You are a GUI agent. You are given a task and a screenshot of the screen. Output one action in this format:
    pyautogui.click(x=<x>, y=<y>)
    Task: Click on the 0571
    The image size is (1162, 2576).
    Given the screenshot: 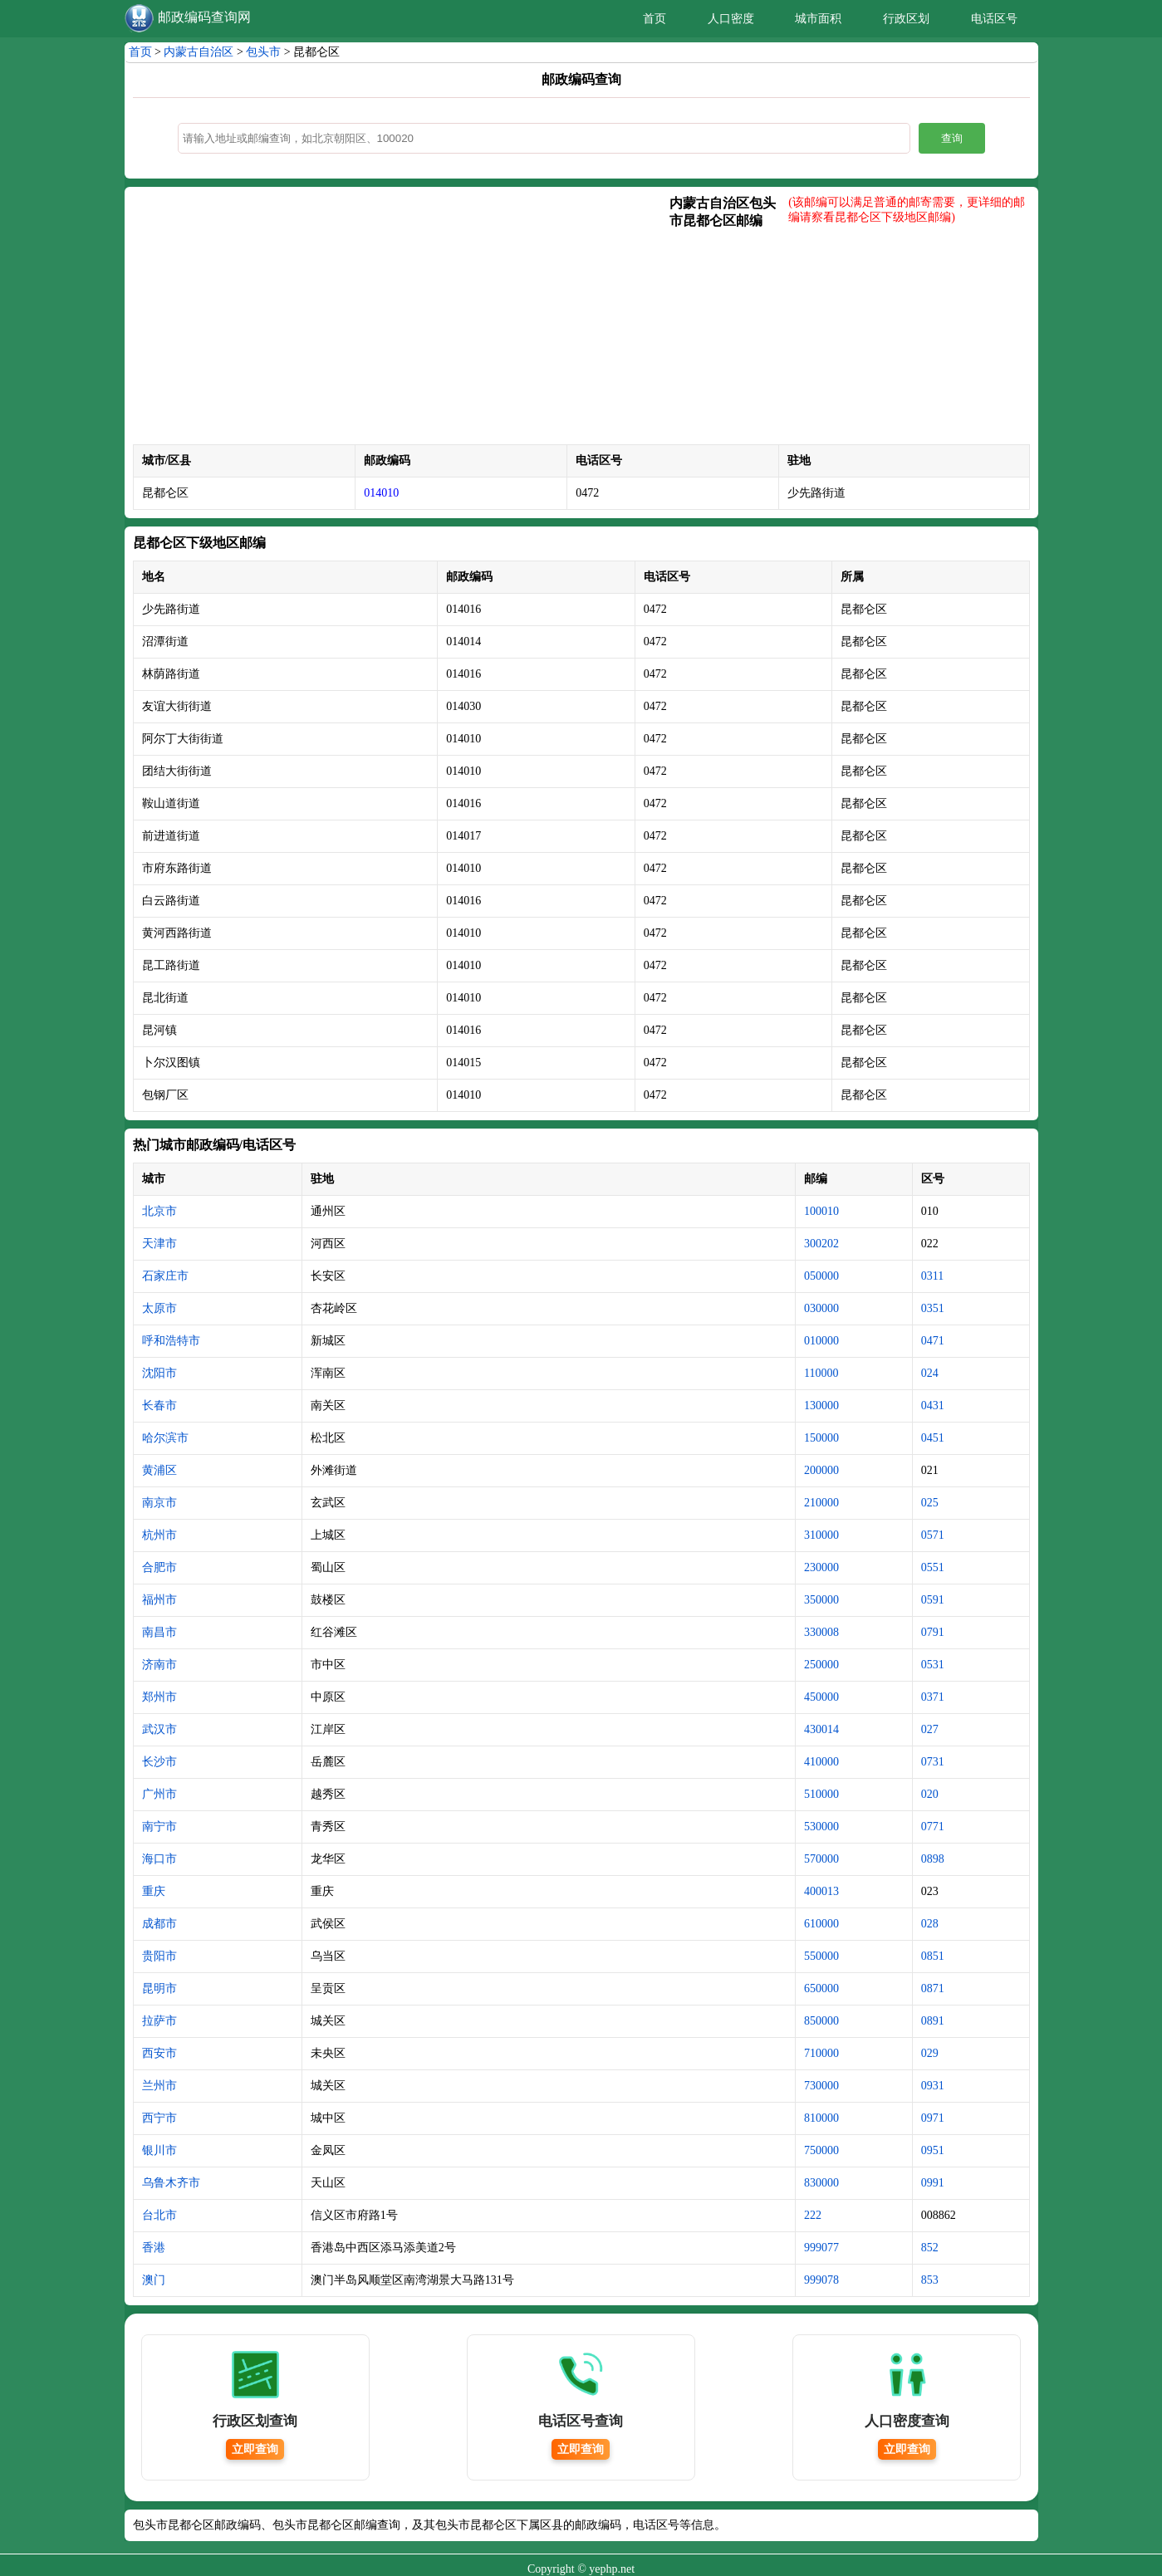 What is the action you would take?
    pyautogui.click(x=932, y=1535)
    